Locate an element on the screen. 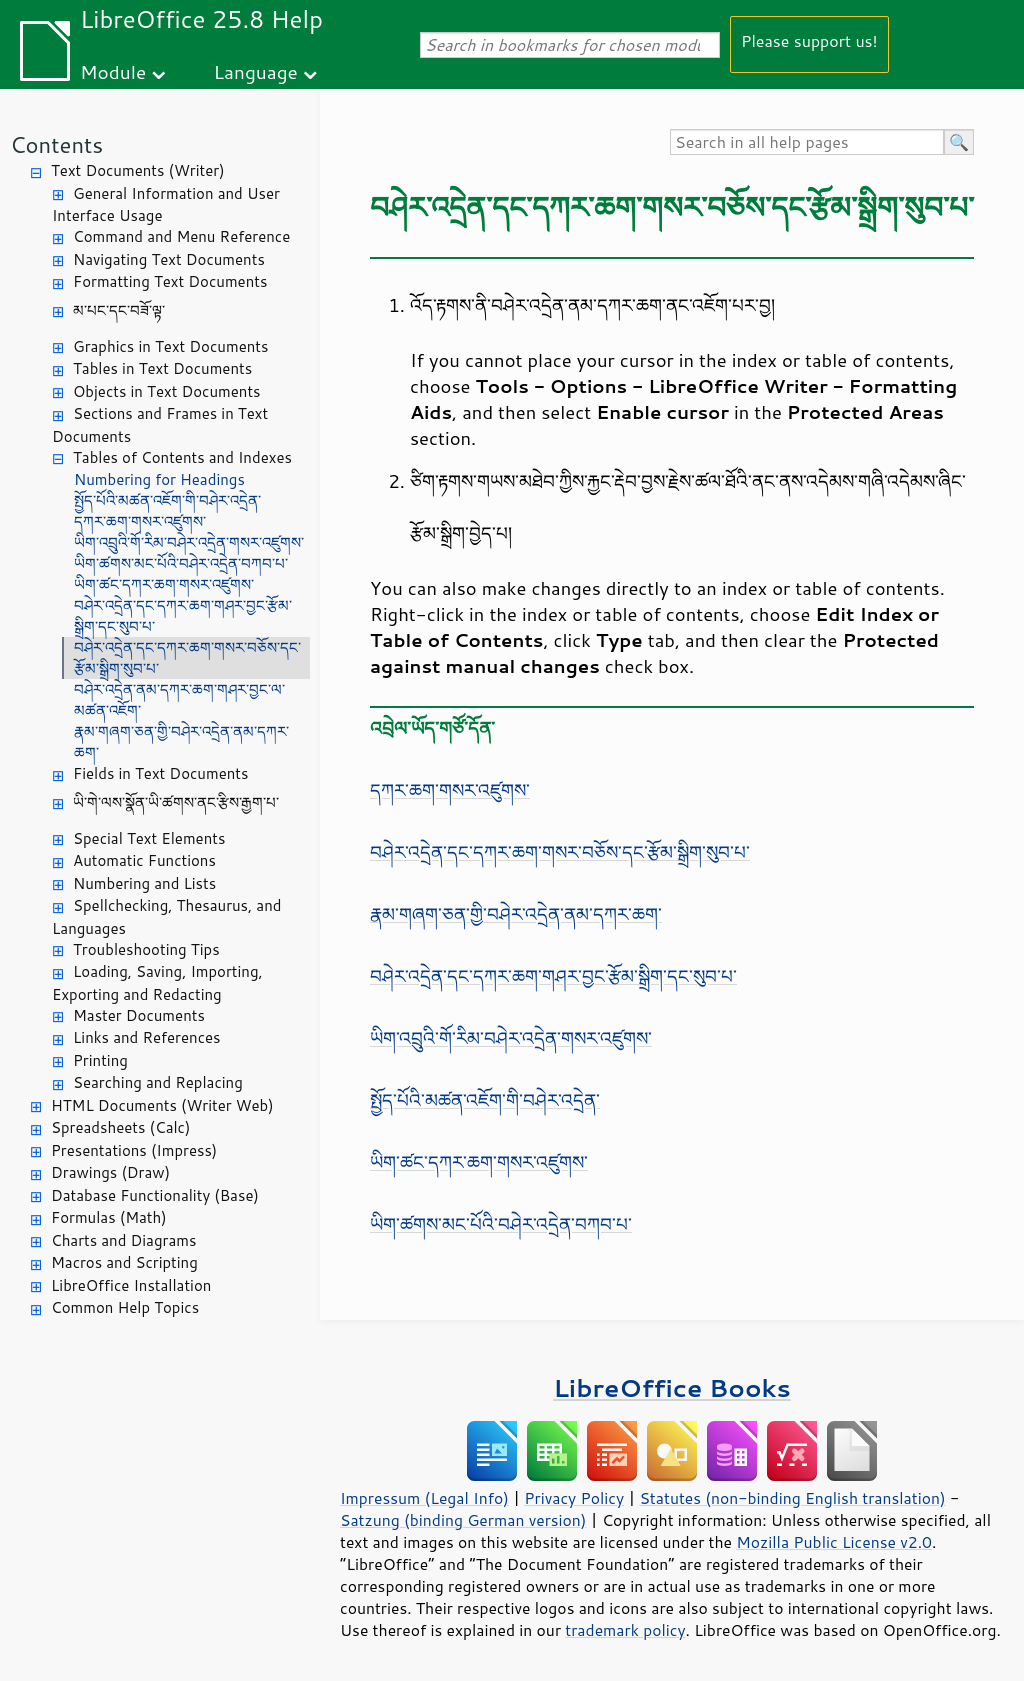 The width and height of the screenshot is (1024, 1681). Loading, Saving, Importing, Exporting and Redacting is located at coordinates (157, 983).